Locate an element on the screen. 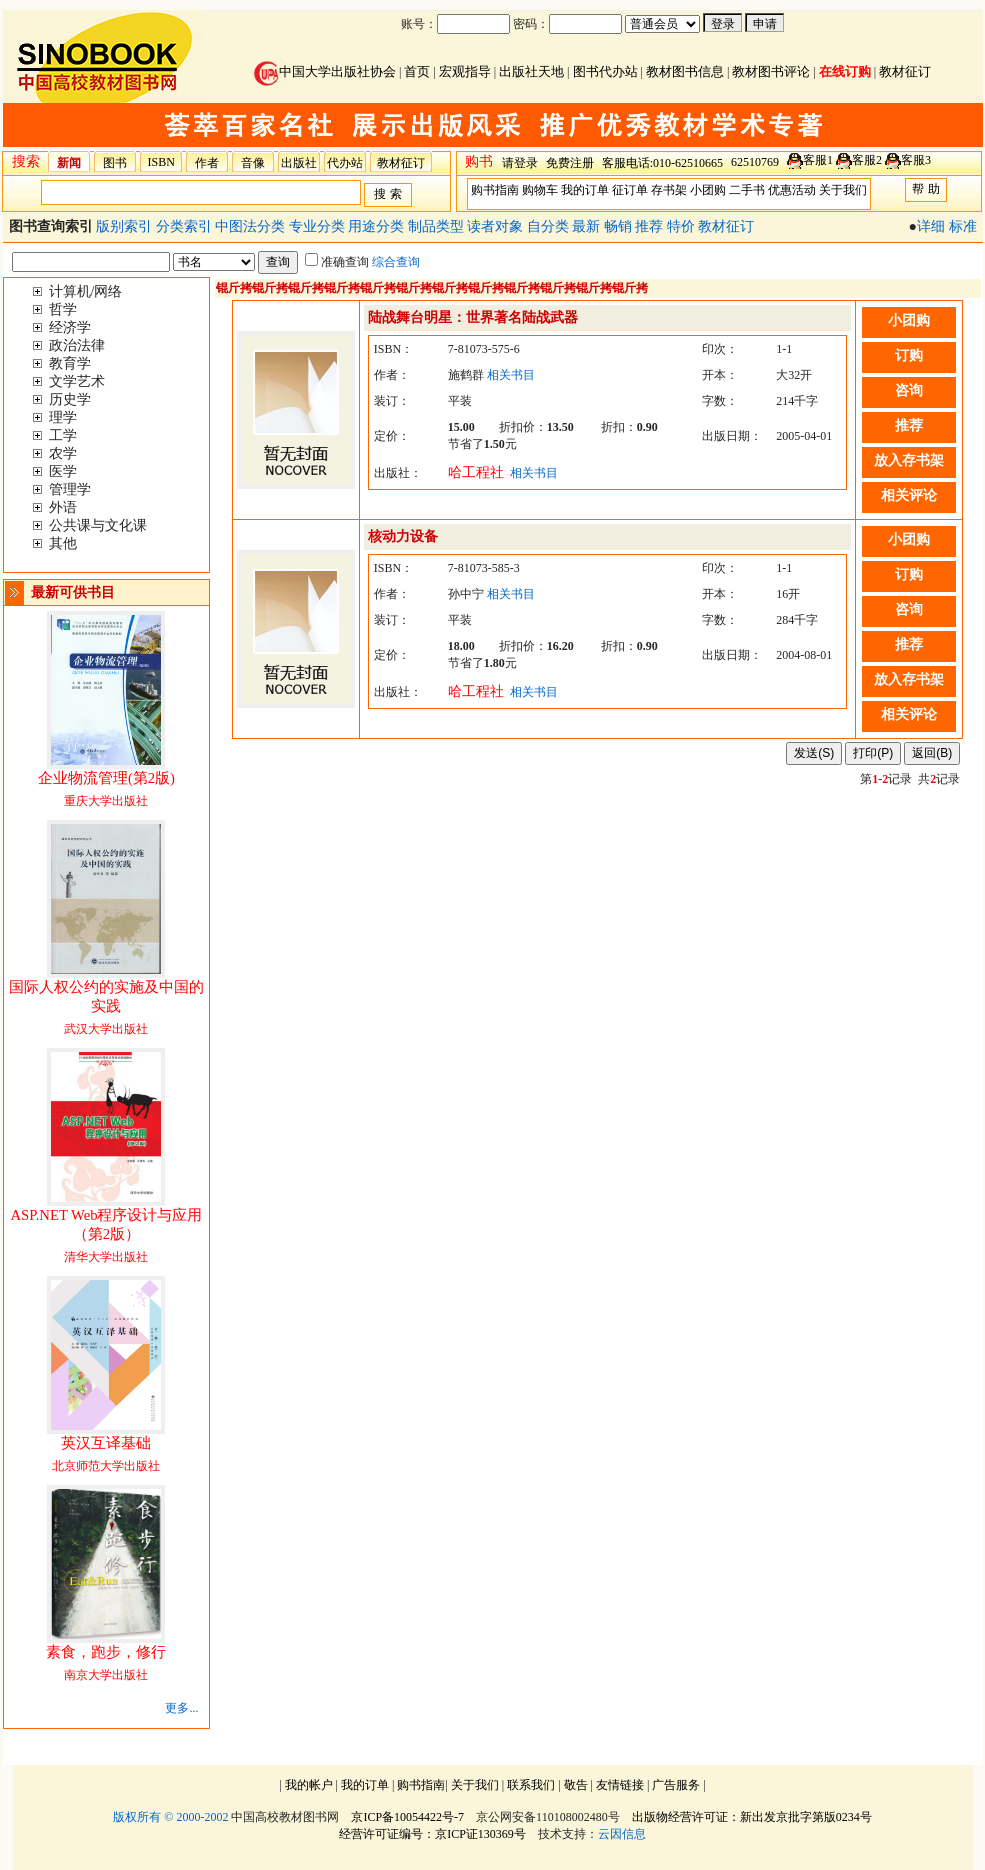  我的帐户 is located at coordinates (309, 1785).